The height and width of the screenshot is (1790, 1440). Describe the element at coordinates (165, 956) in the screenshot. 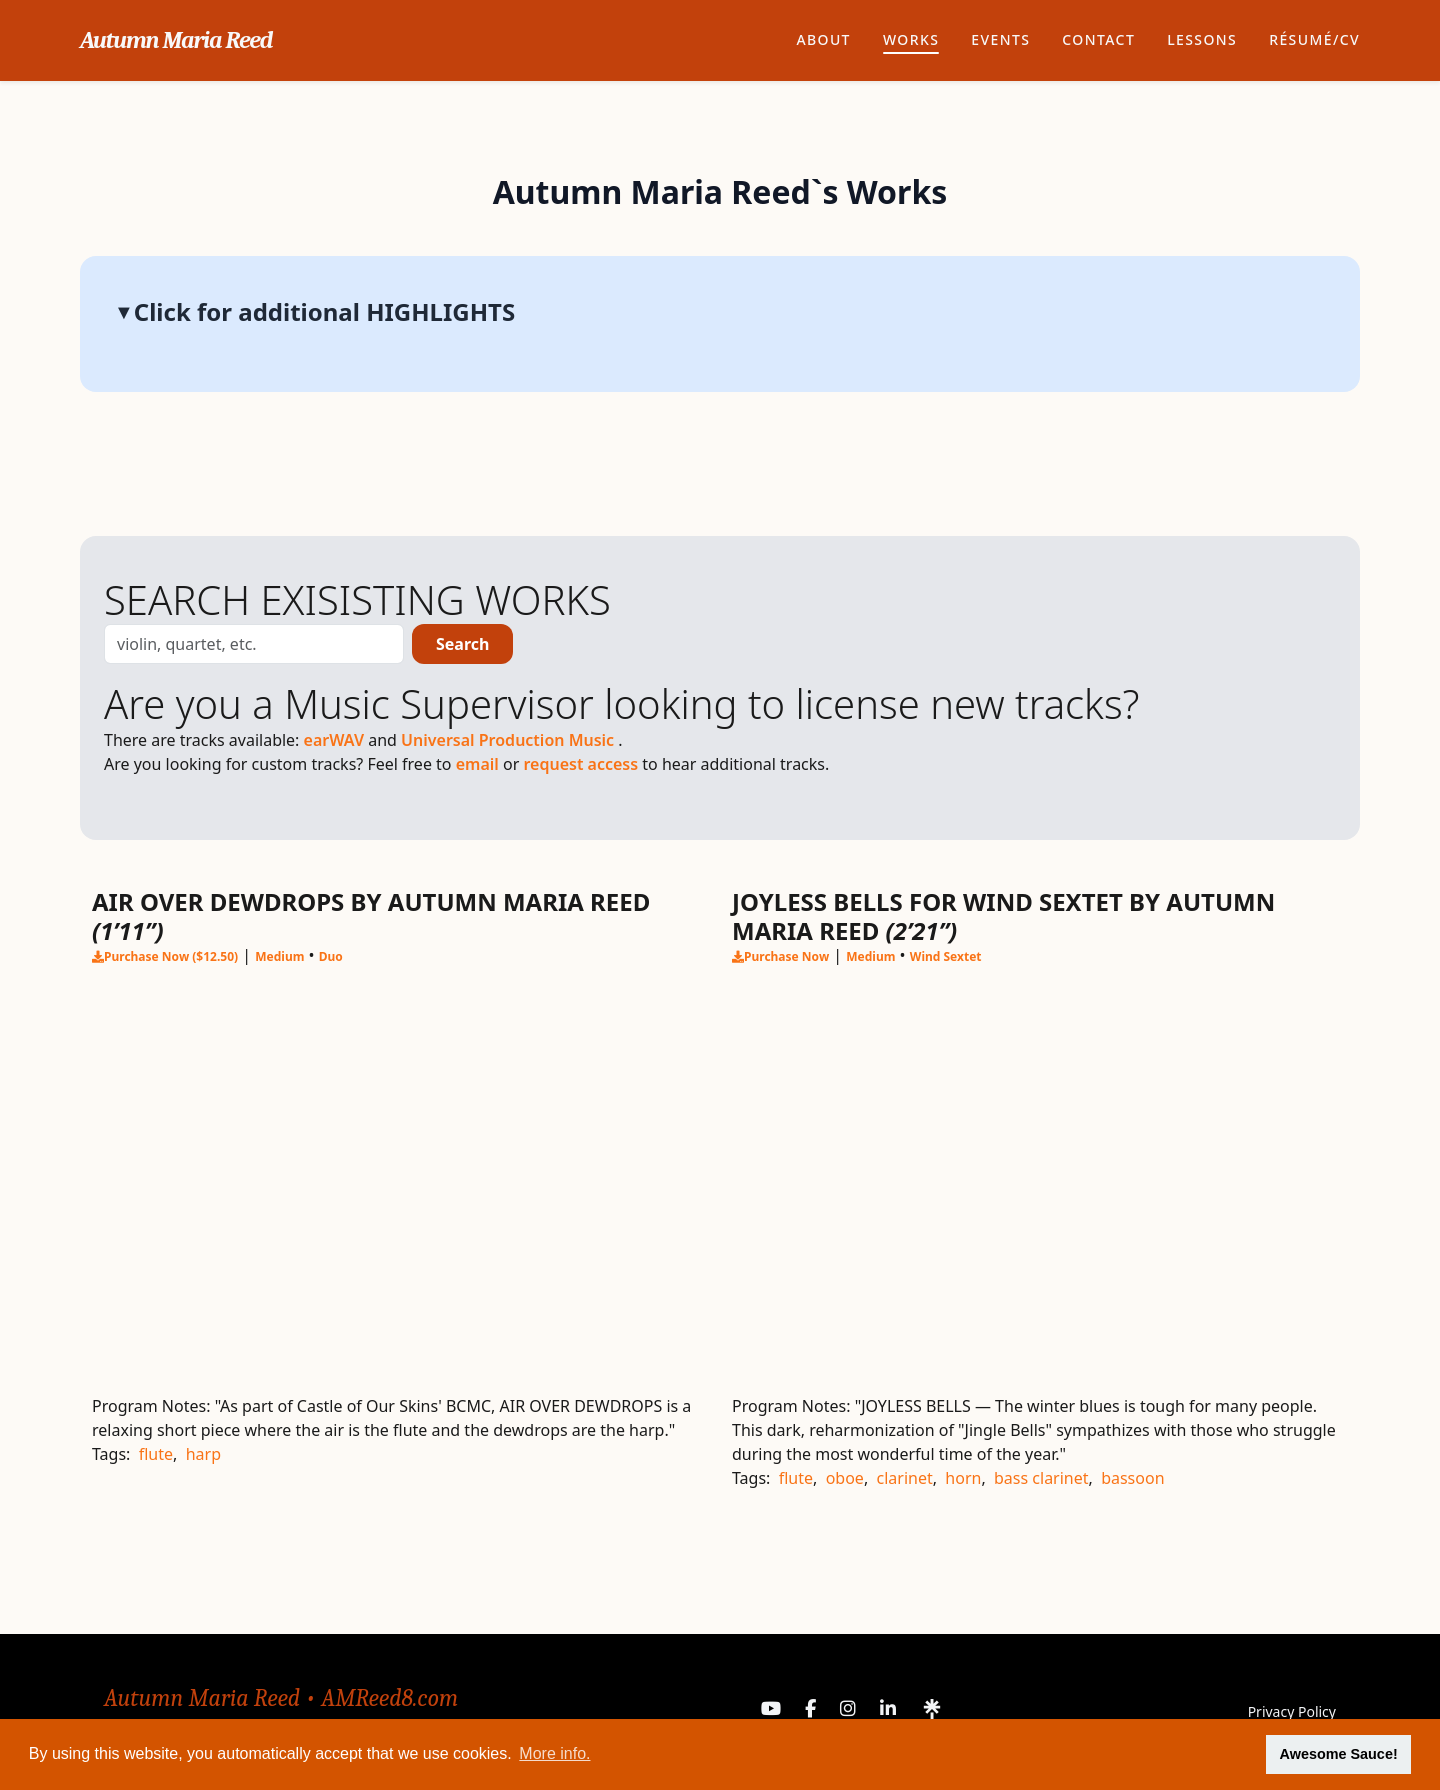

I see `Purchase Now ($12.50)` at that location.